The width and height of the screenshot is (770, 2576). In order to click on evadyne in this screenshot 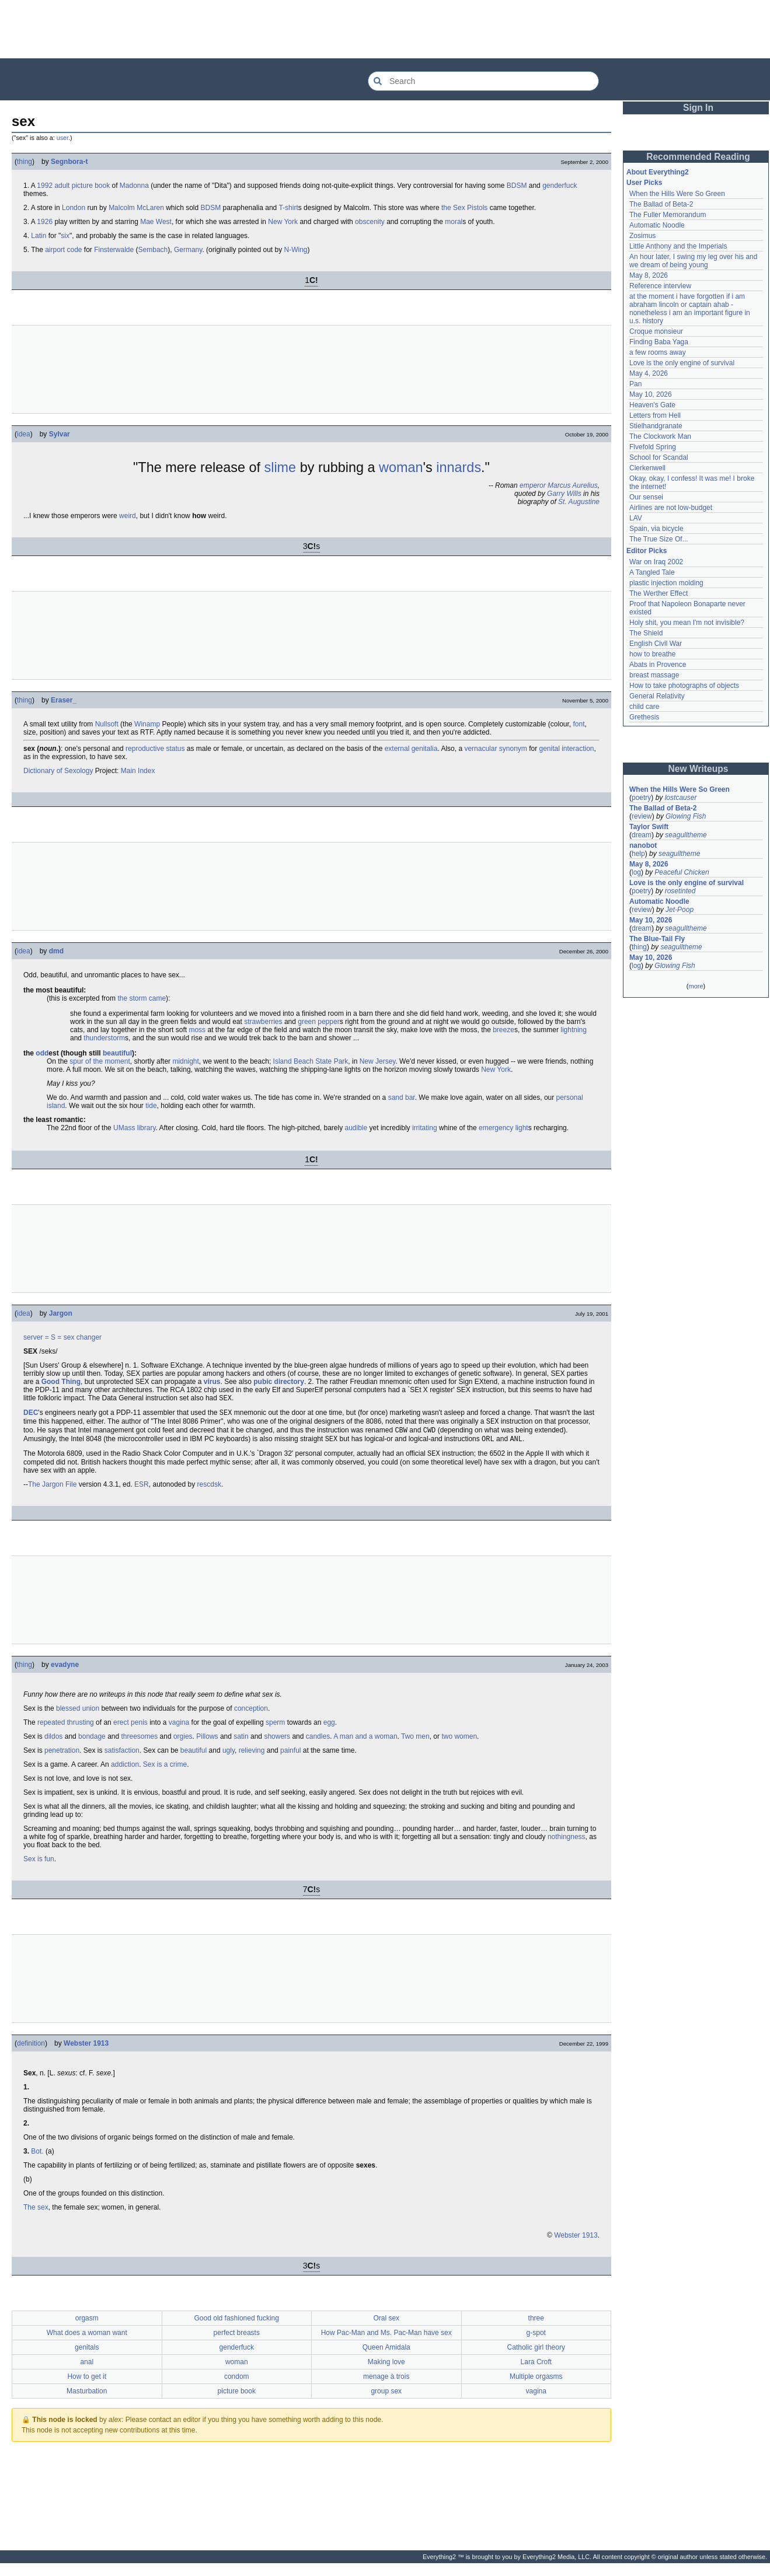, I will do `click(65, 1672)`.